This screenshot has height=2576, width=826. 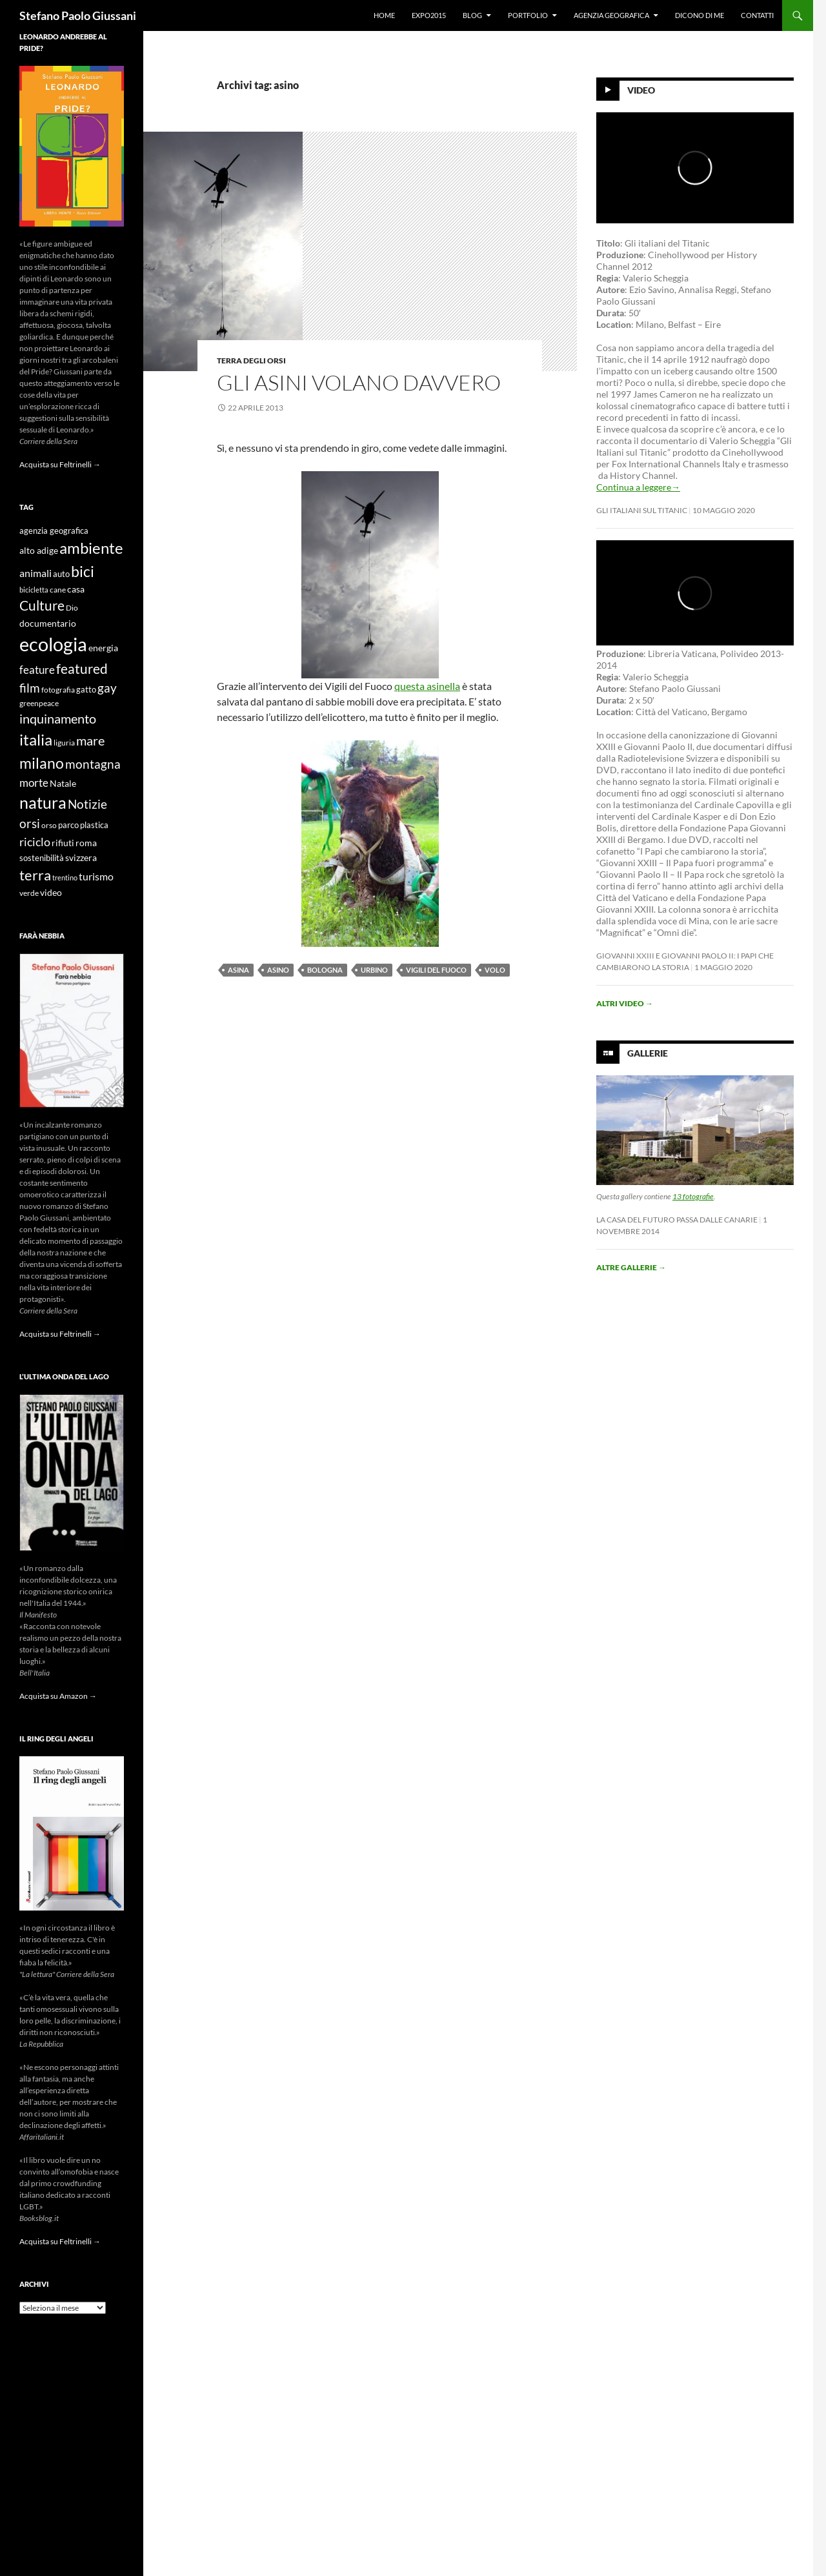 What do you see at coordinates (42, 605) in the screenshot?
I see `Culture [Culture (26 elementi)]` at bounding box center [42, 605].